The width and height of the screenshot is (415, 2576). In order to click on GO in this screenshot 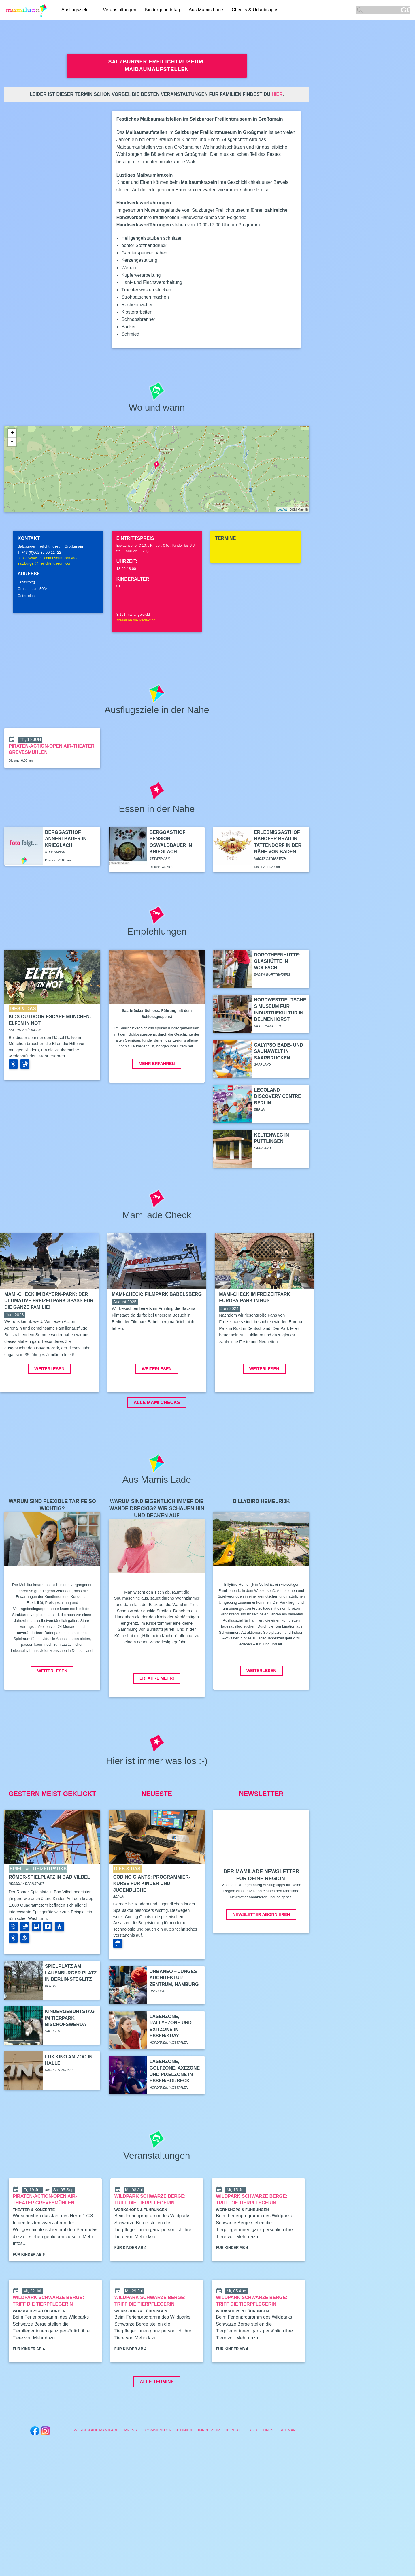, I will do `click(405, 10)`.